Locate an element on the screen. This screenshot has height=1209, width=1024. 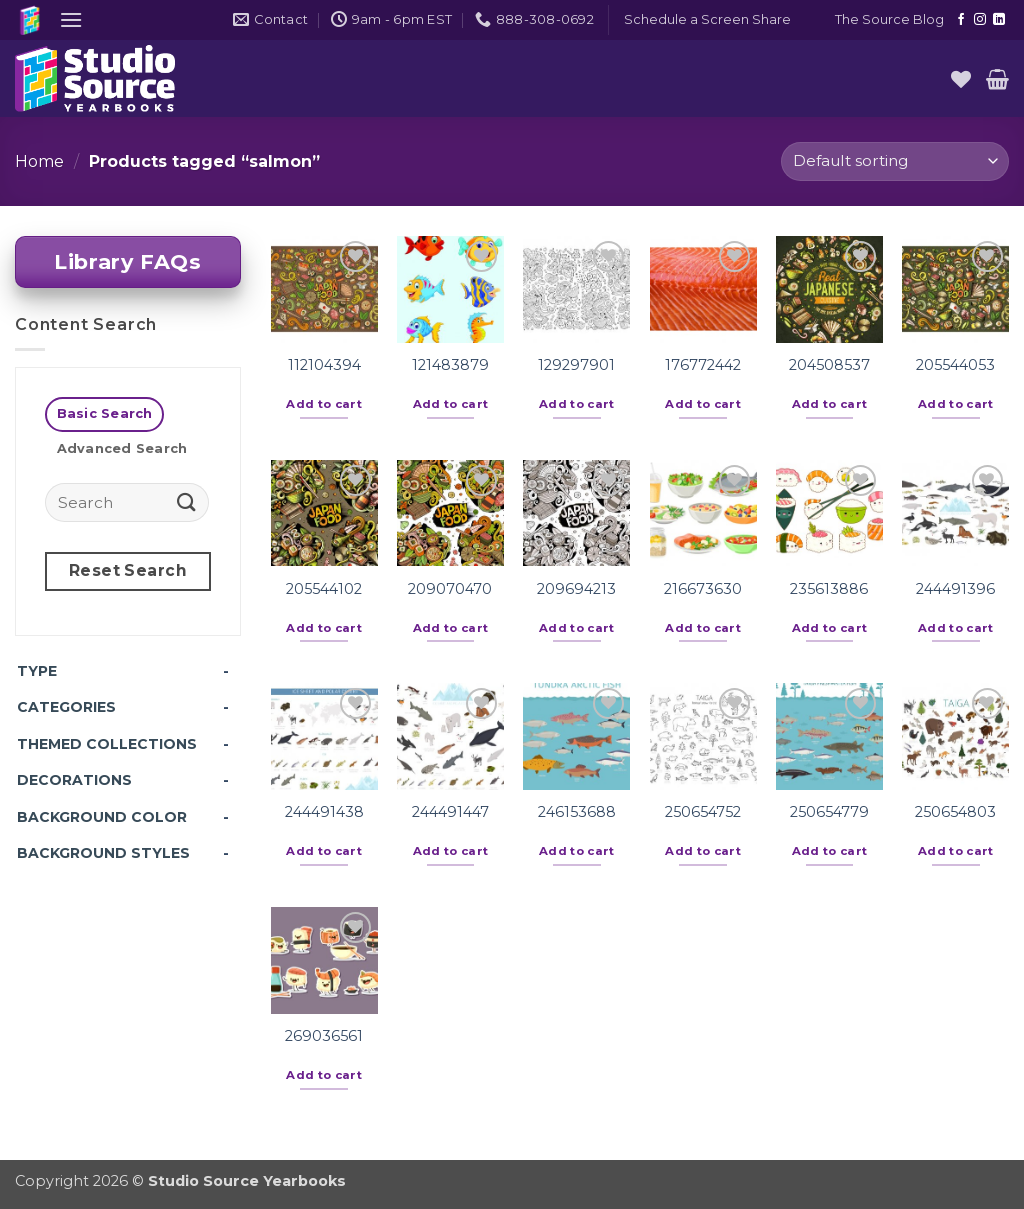
250654779 is located at coordinates (829, 812).